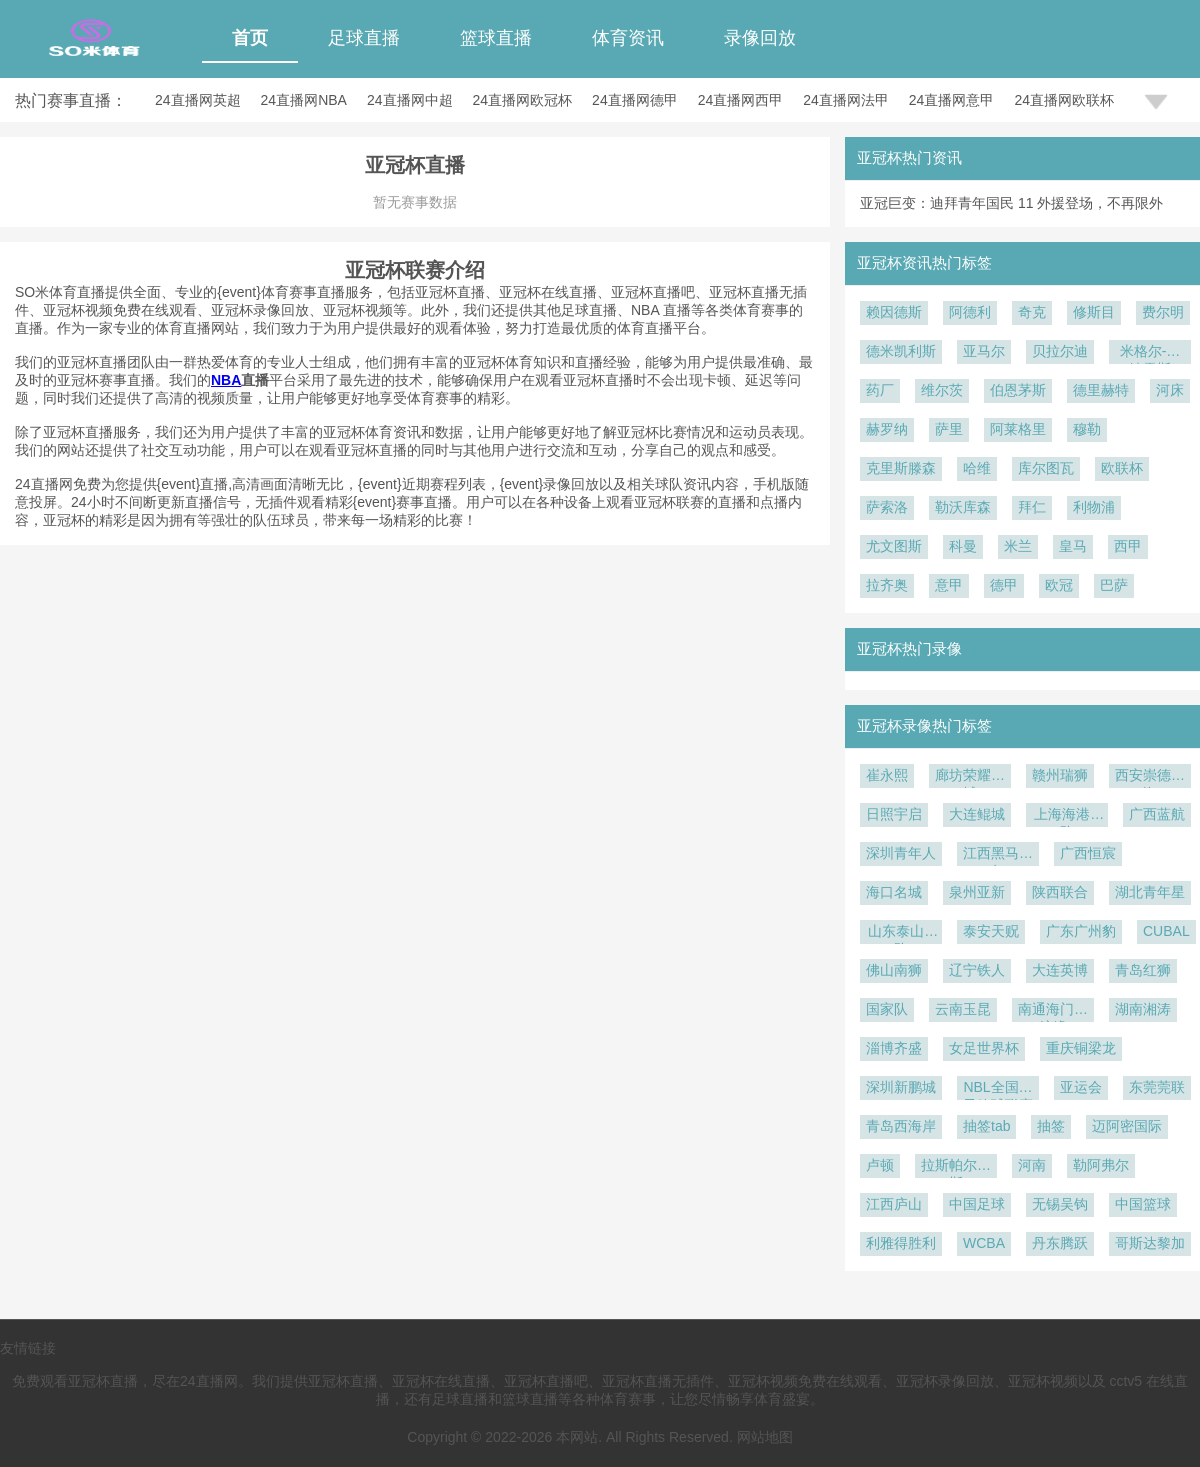 Image resolution: width=1200 pixels, height=1467 pixels. I want to click on 青岛西海岸, so click(901, 1126).